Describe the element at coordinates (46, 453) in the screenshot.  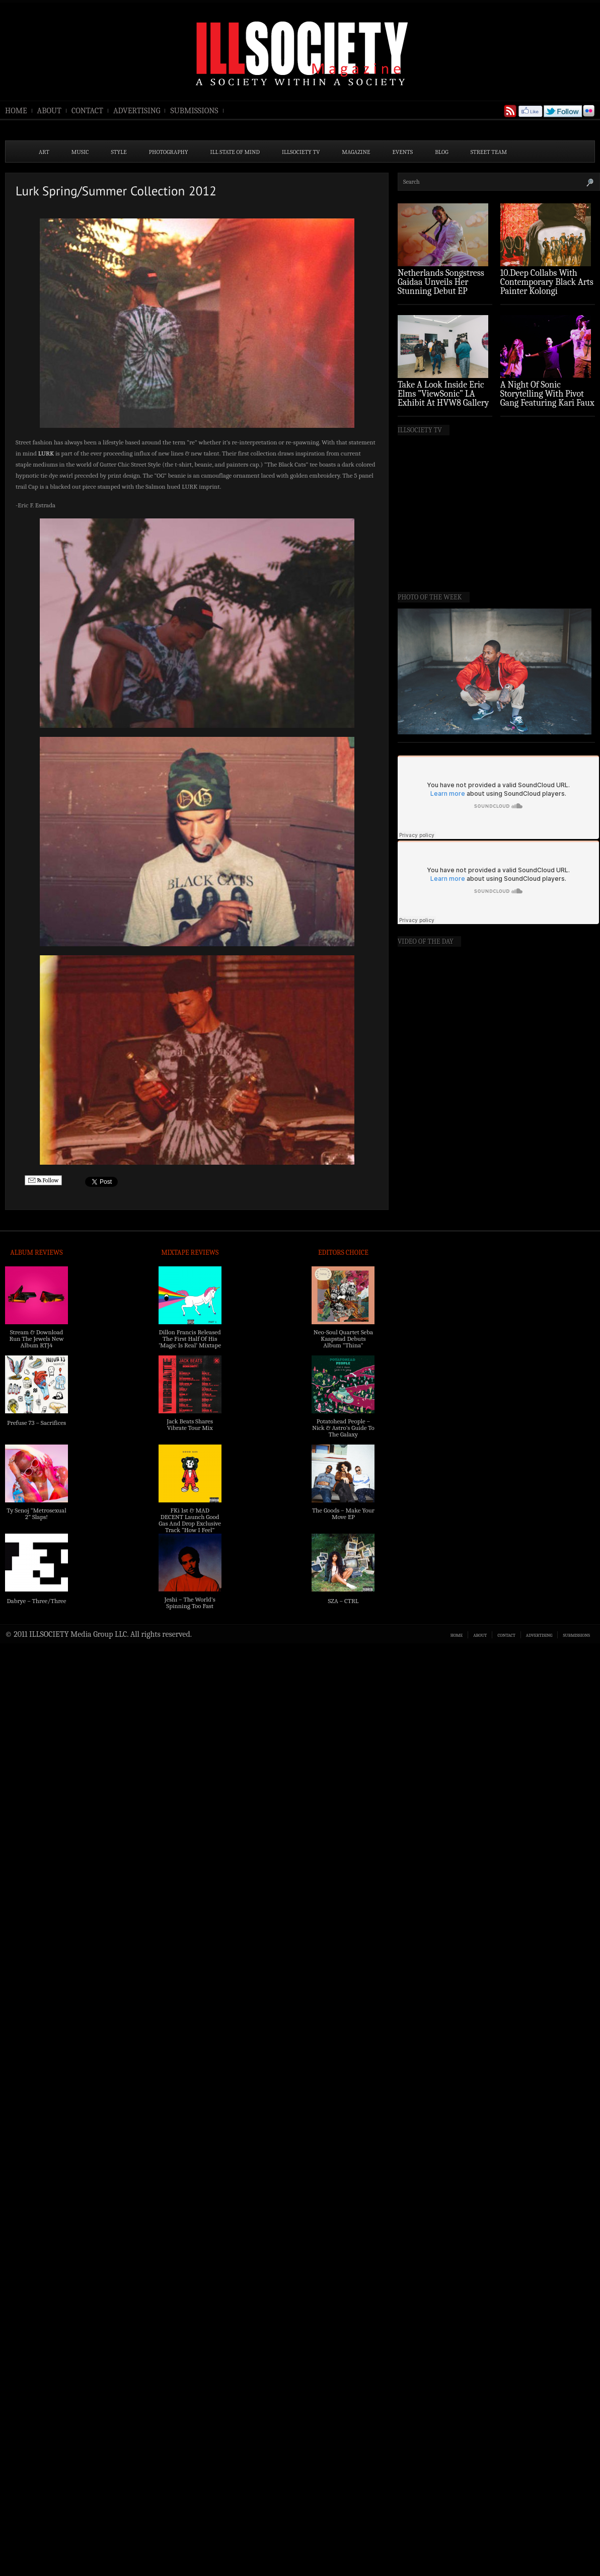
I see `LURK` at that location.